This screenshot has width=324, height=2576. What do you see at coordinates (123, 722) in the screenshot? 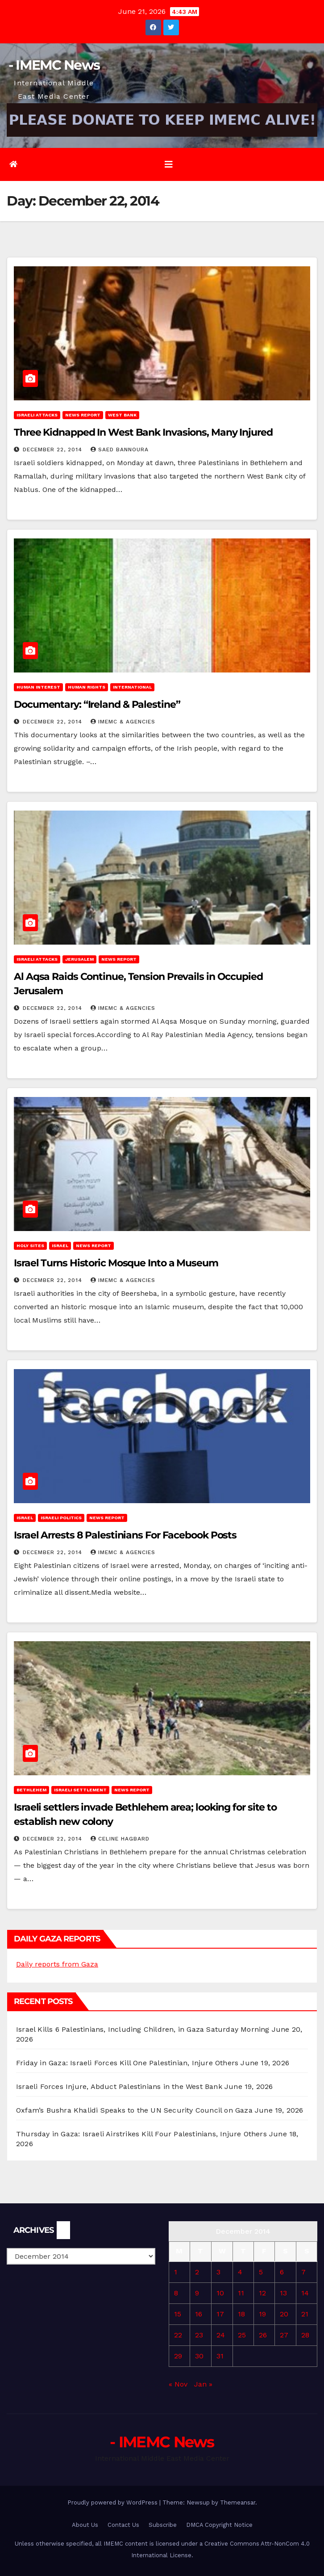
I see `IMEMC & Agencies` at bounding box center [123, 722].